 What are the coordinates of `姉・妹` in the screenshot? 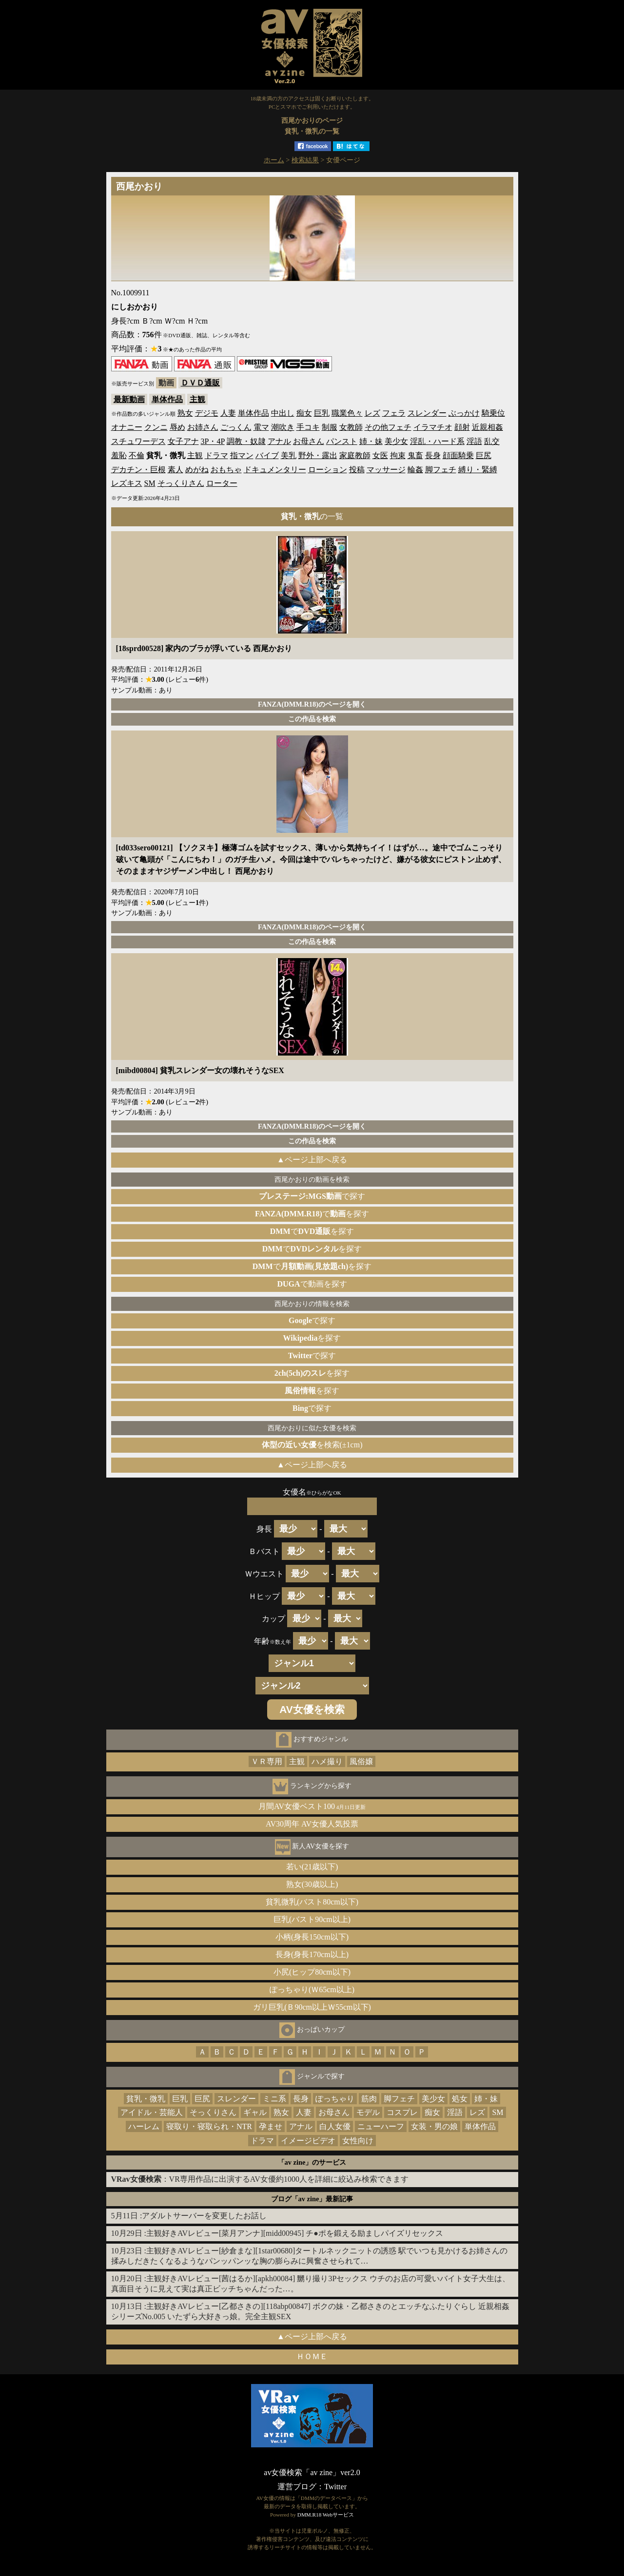 It's located at (371, 441).